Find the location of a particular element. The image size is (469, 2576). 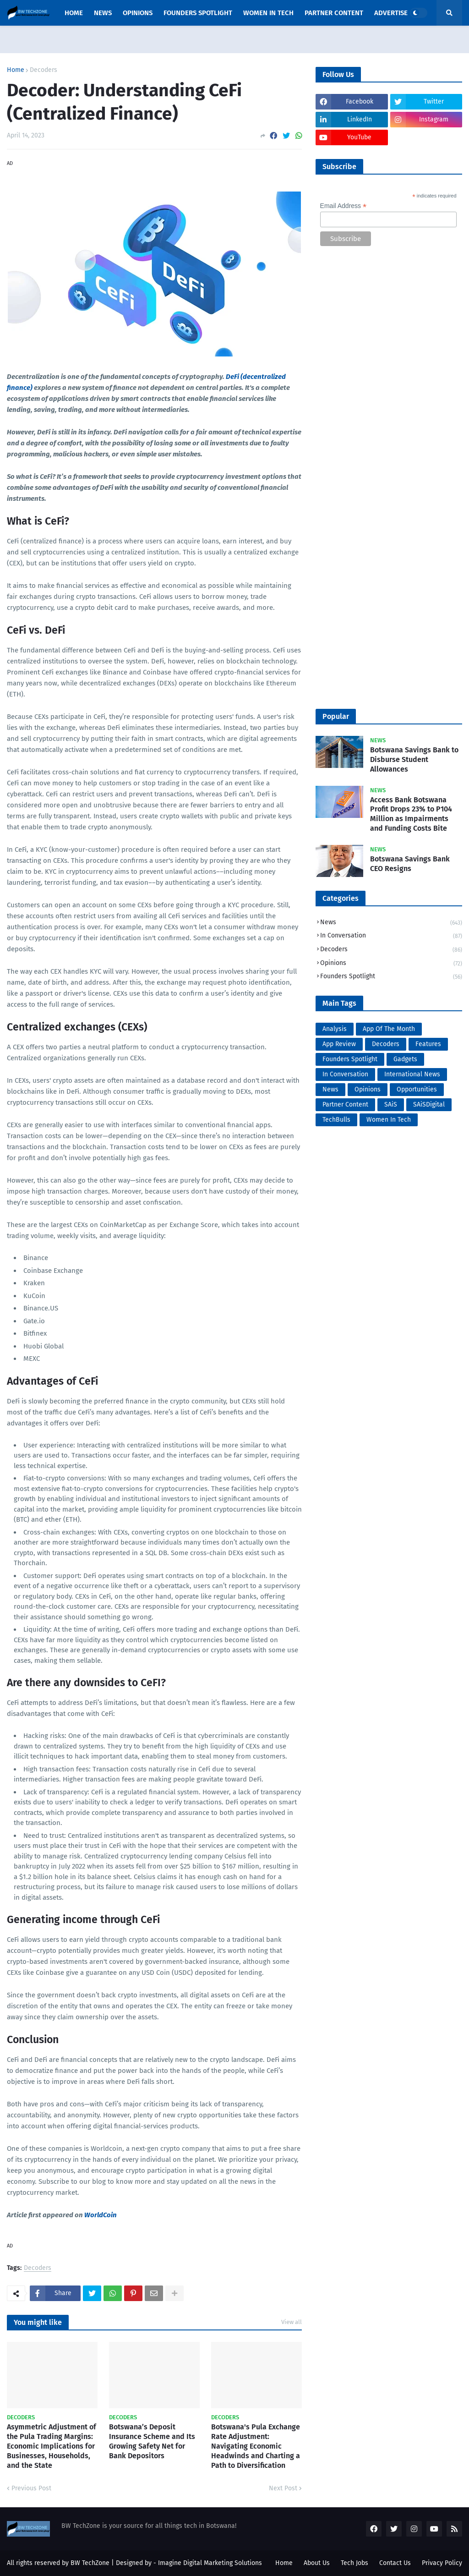

App Review is located at coordinates (339, 1044).